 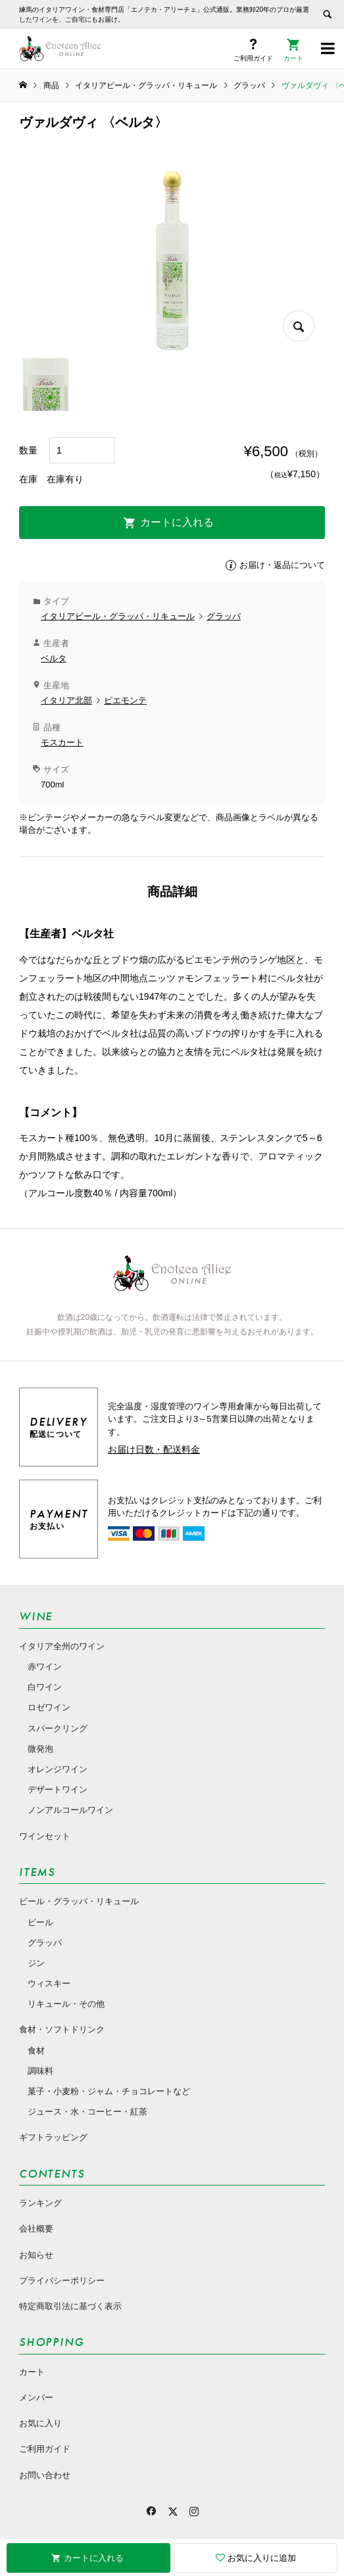 I want to click on オレンジワイン, so click(x=57, y=1769).